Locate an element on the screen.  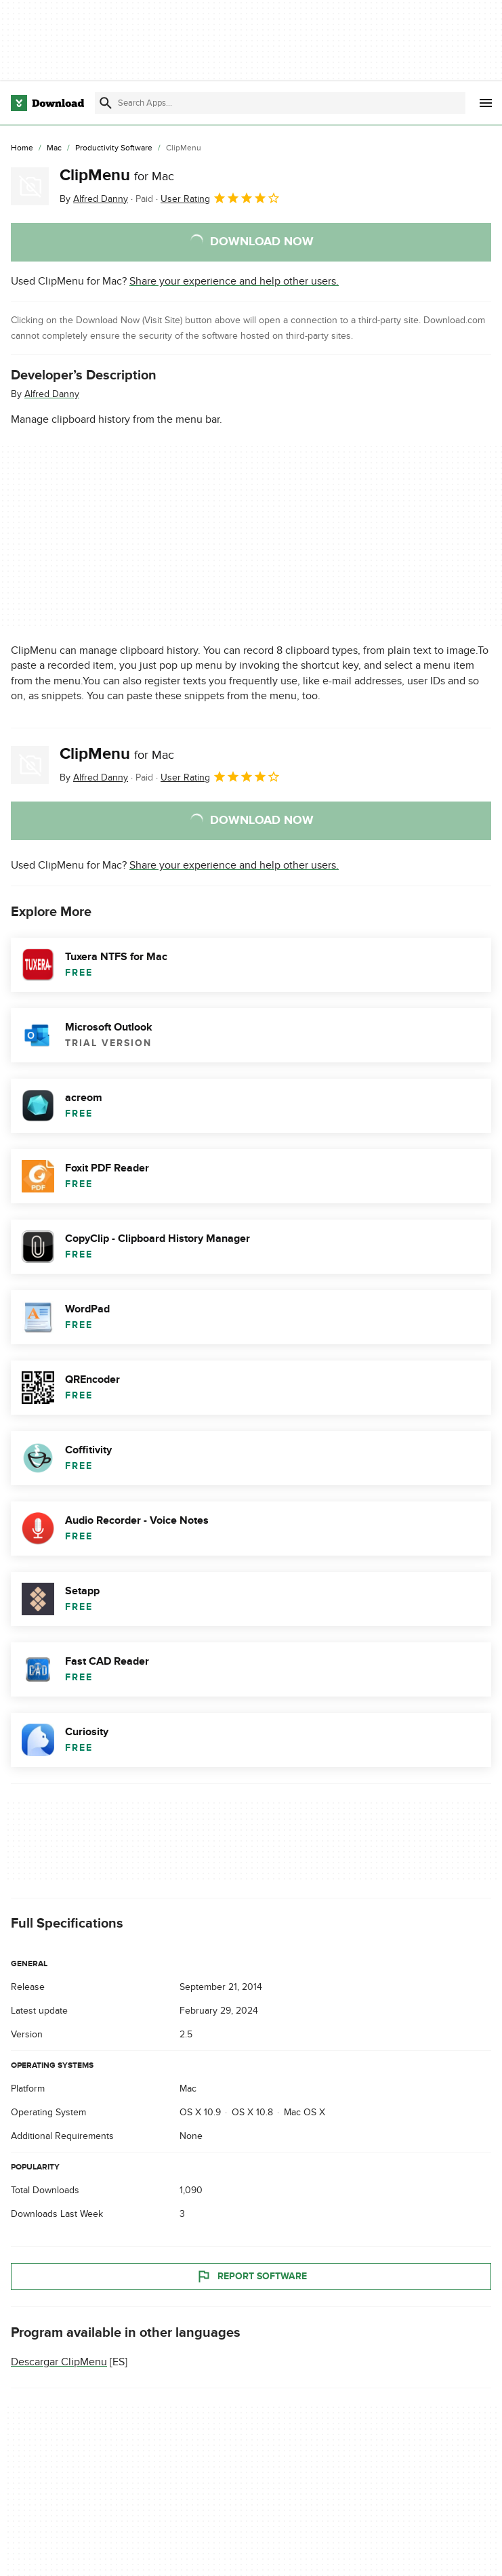
By is located at coordinates (94, 199).